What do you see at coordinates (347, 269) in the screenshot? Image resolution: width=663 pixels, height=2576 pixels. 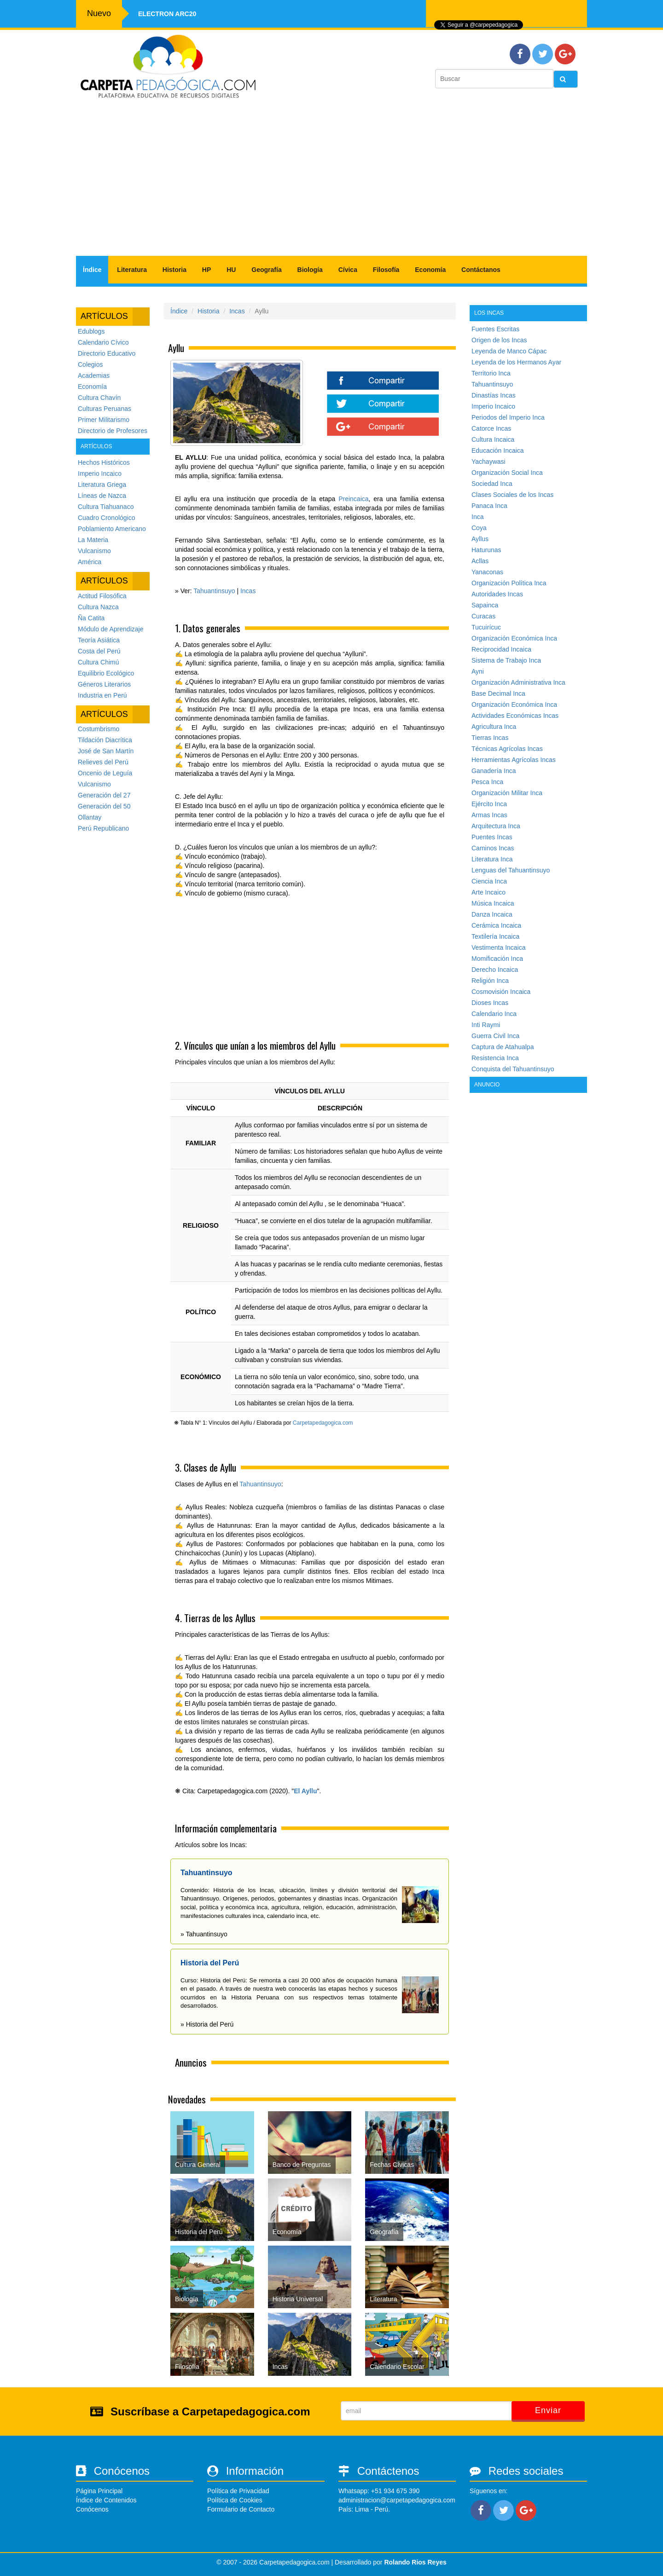 I see `Cívica` at bounding box center [347, 269].